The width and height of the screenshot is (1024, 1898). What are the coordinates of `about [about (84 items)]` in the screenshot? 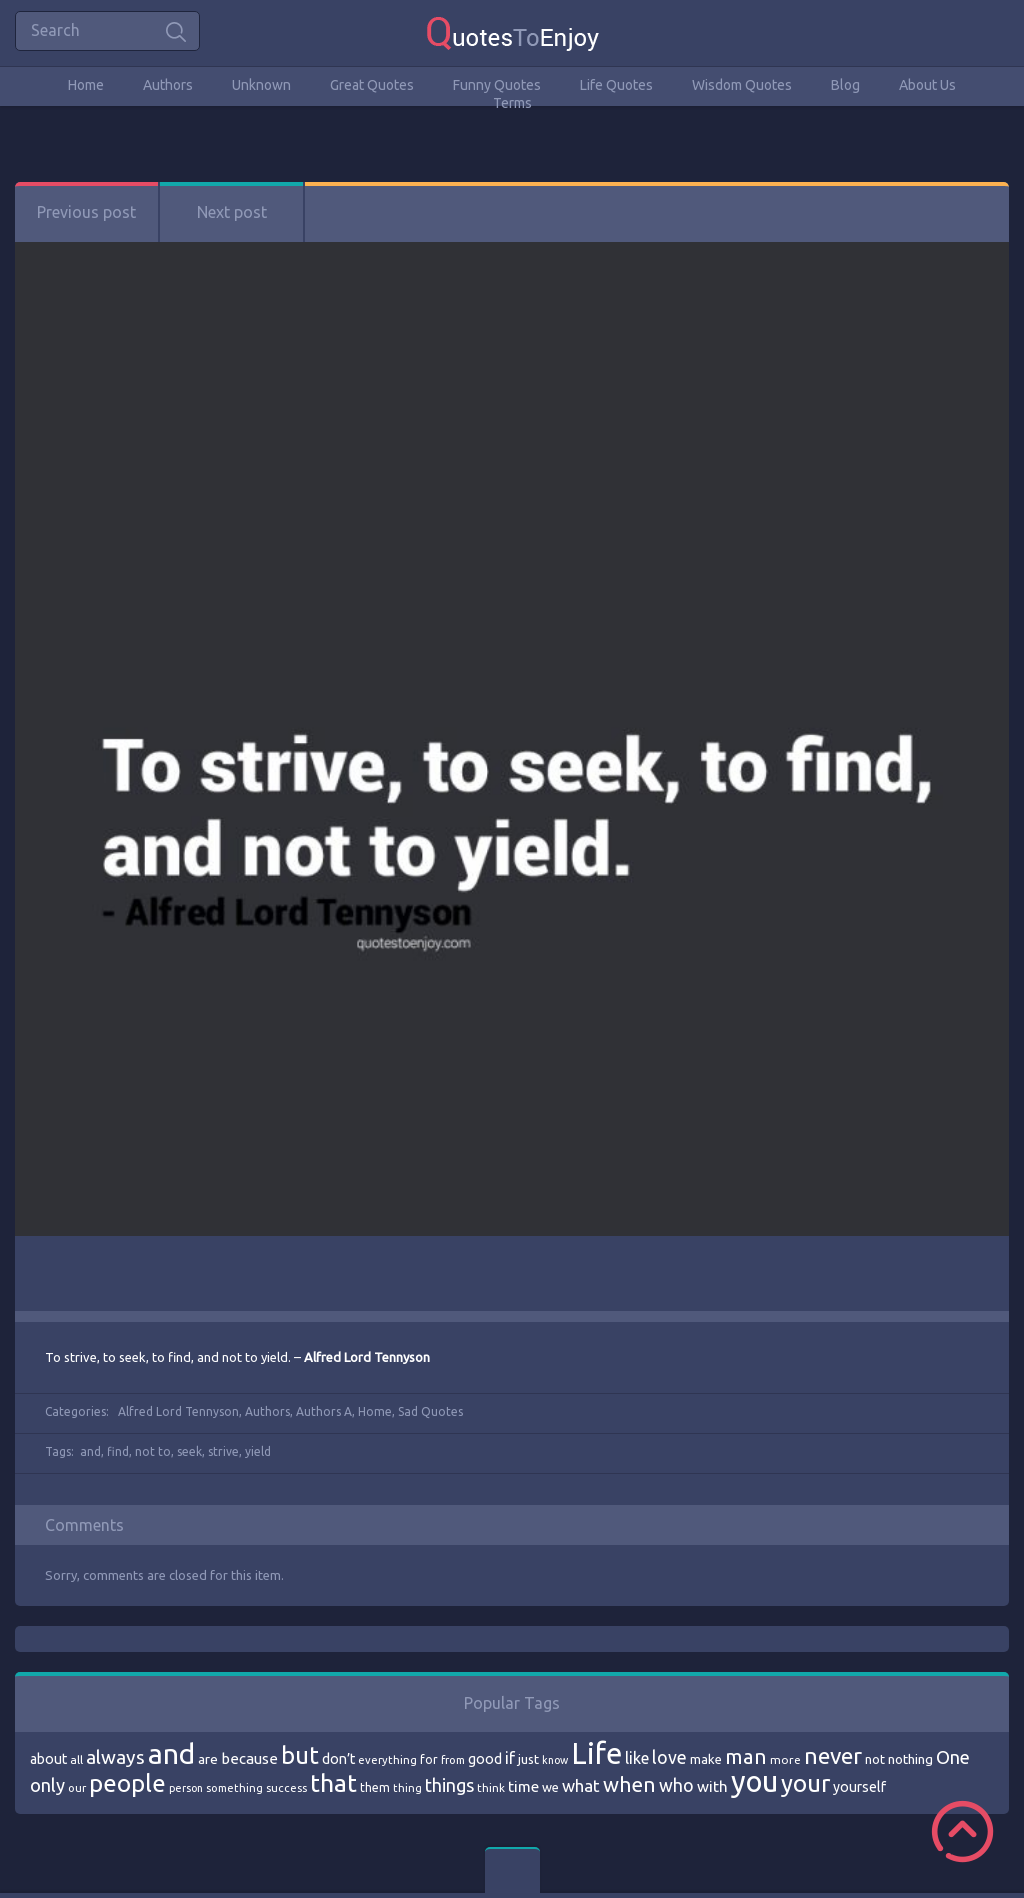 It's located at (48, 1759).